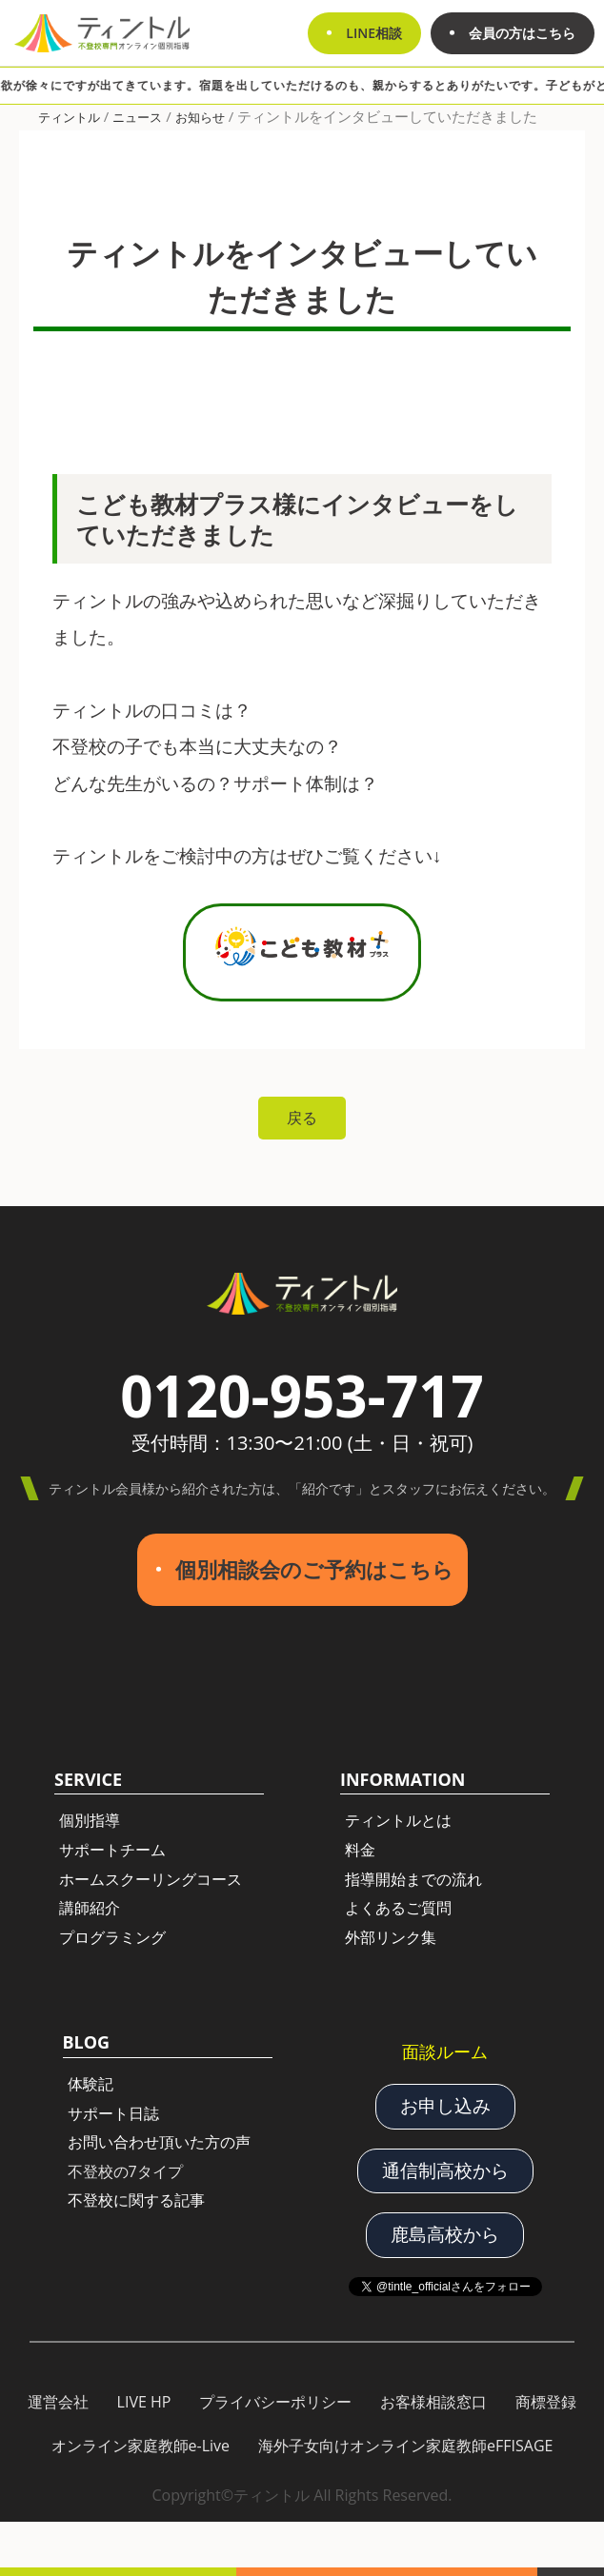 This screenshot has width=604, height=2576. What do you see at coordinates (374, 33) in the screenshot?
I see `LINE相談` at bounding box center [374, 33].